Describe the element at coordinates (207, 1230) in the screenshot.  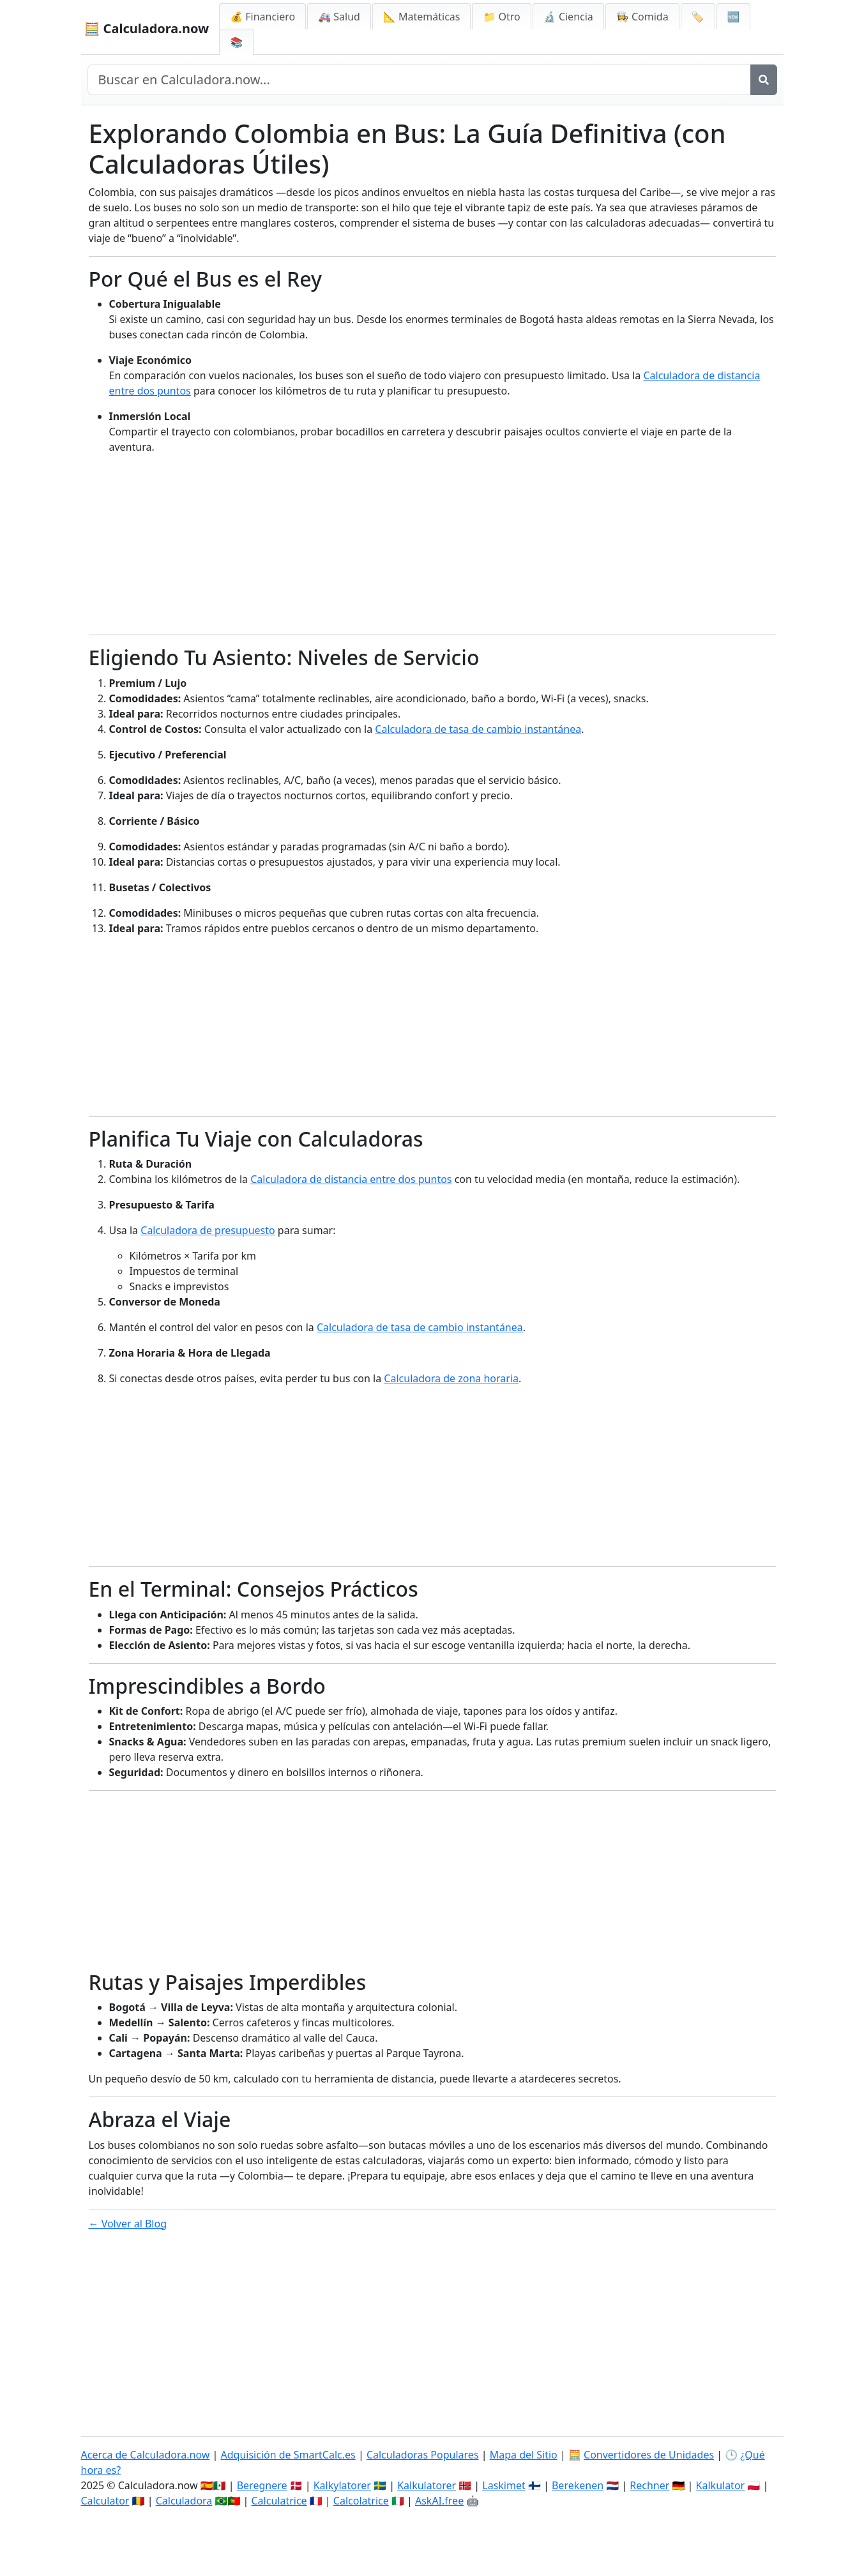
I see `Calculadora de presupuesto` at that location.